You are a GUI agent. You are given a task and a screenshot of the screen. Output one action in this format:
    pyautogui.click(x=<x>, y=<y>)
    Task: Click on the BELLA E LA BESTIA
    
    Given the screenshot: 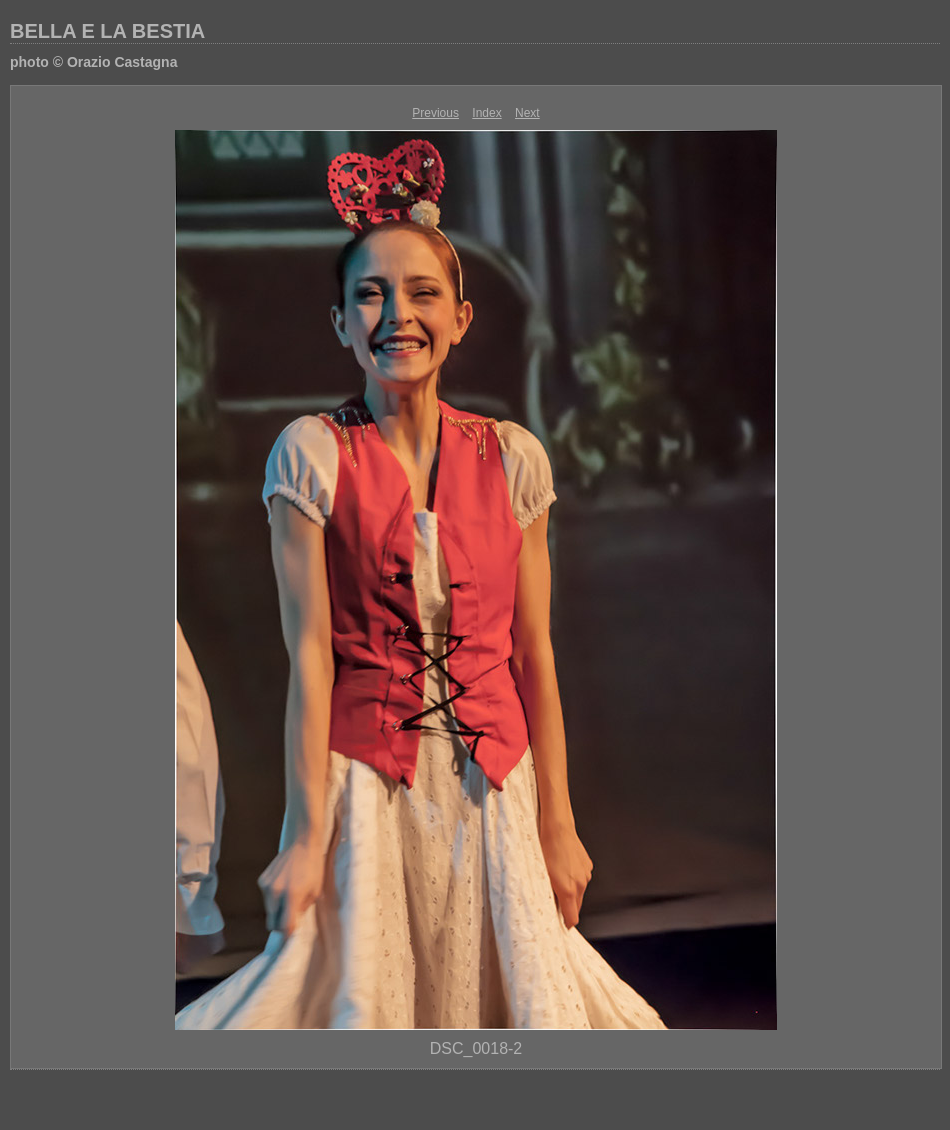 What is the action you would take?
    pyautogui.click(x=107, y=31)
    